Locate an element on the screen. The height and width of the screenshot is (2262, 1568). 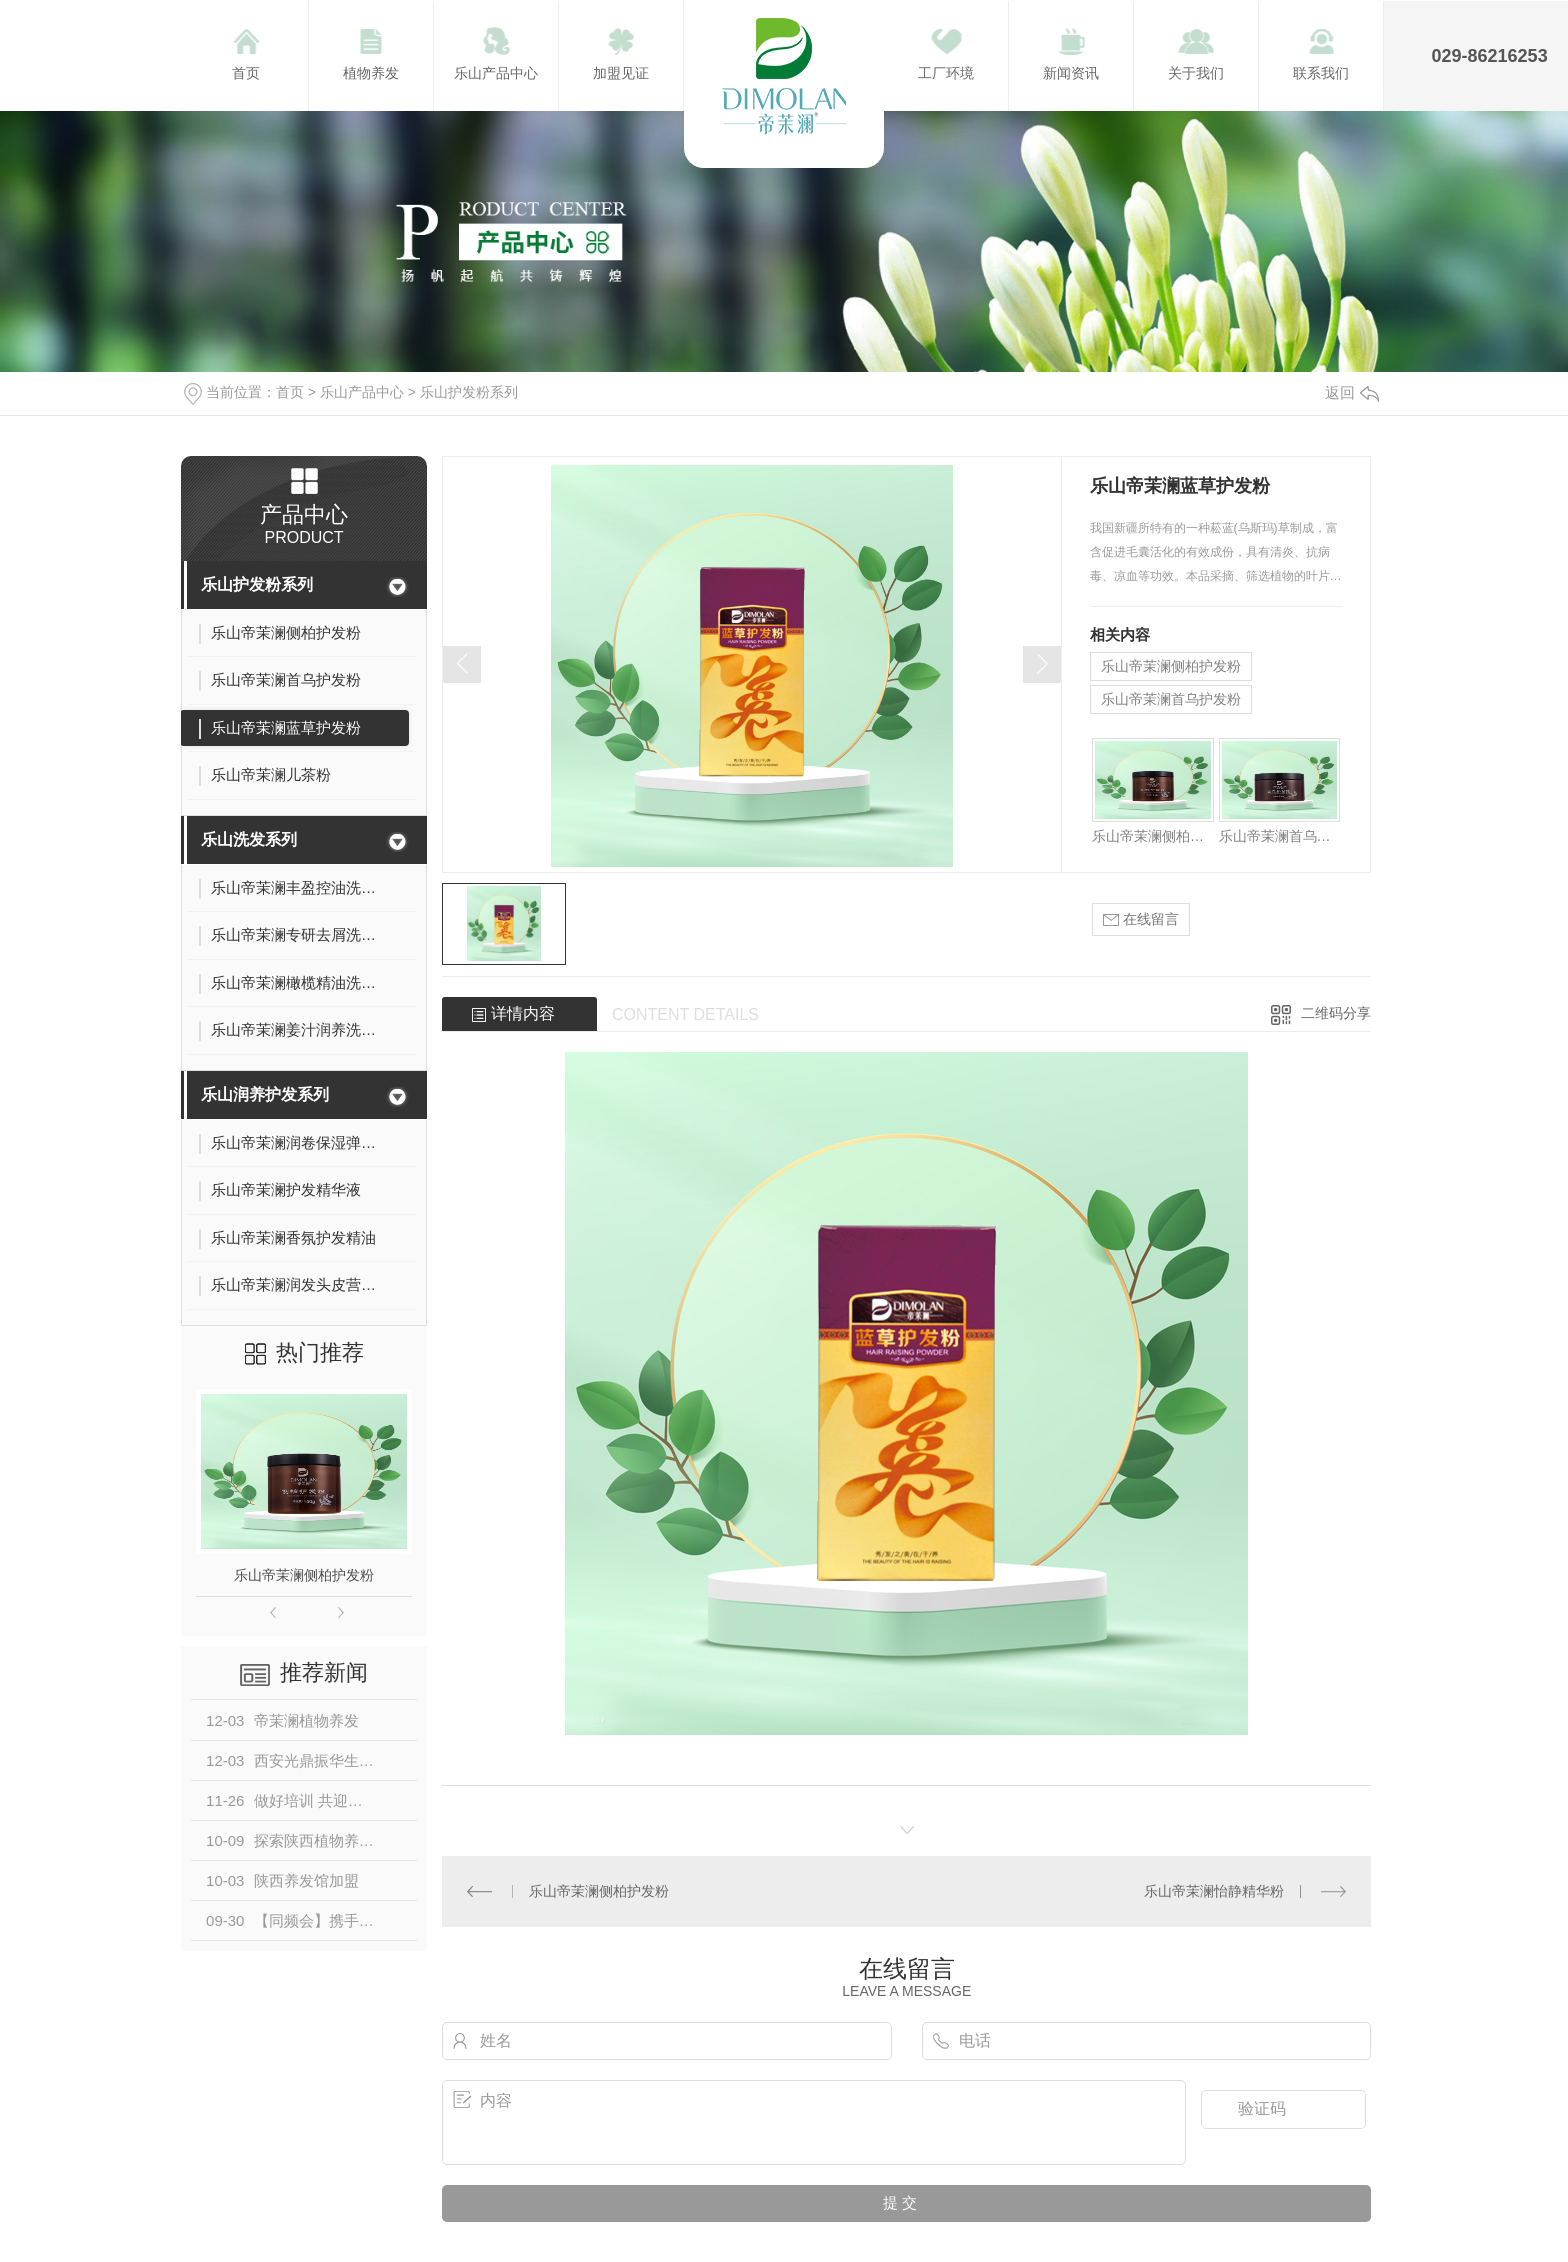
乐山帝茉澜侧柏护发粉 is located at coordinates (304, 1575).